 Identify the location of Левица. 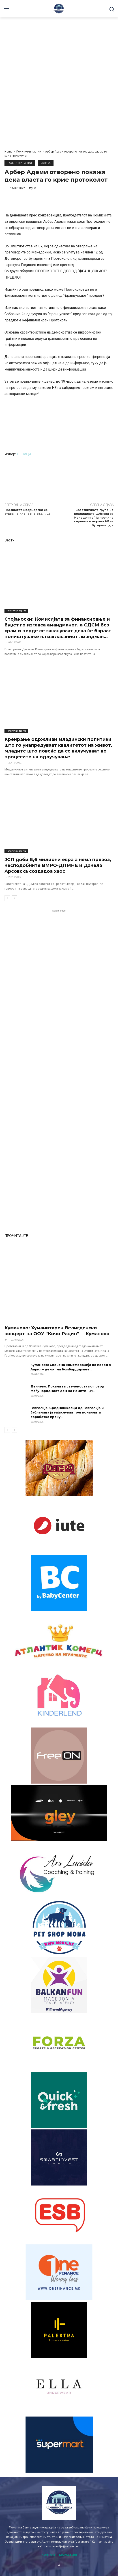
(46, 137).